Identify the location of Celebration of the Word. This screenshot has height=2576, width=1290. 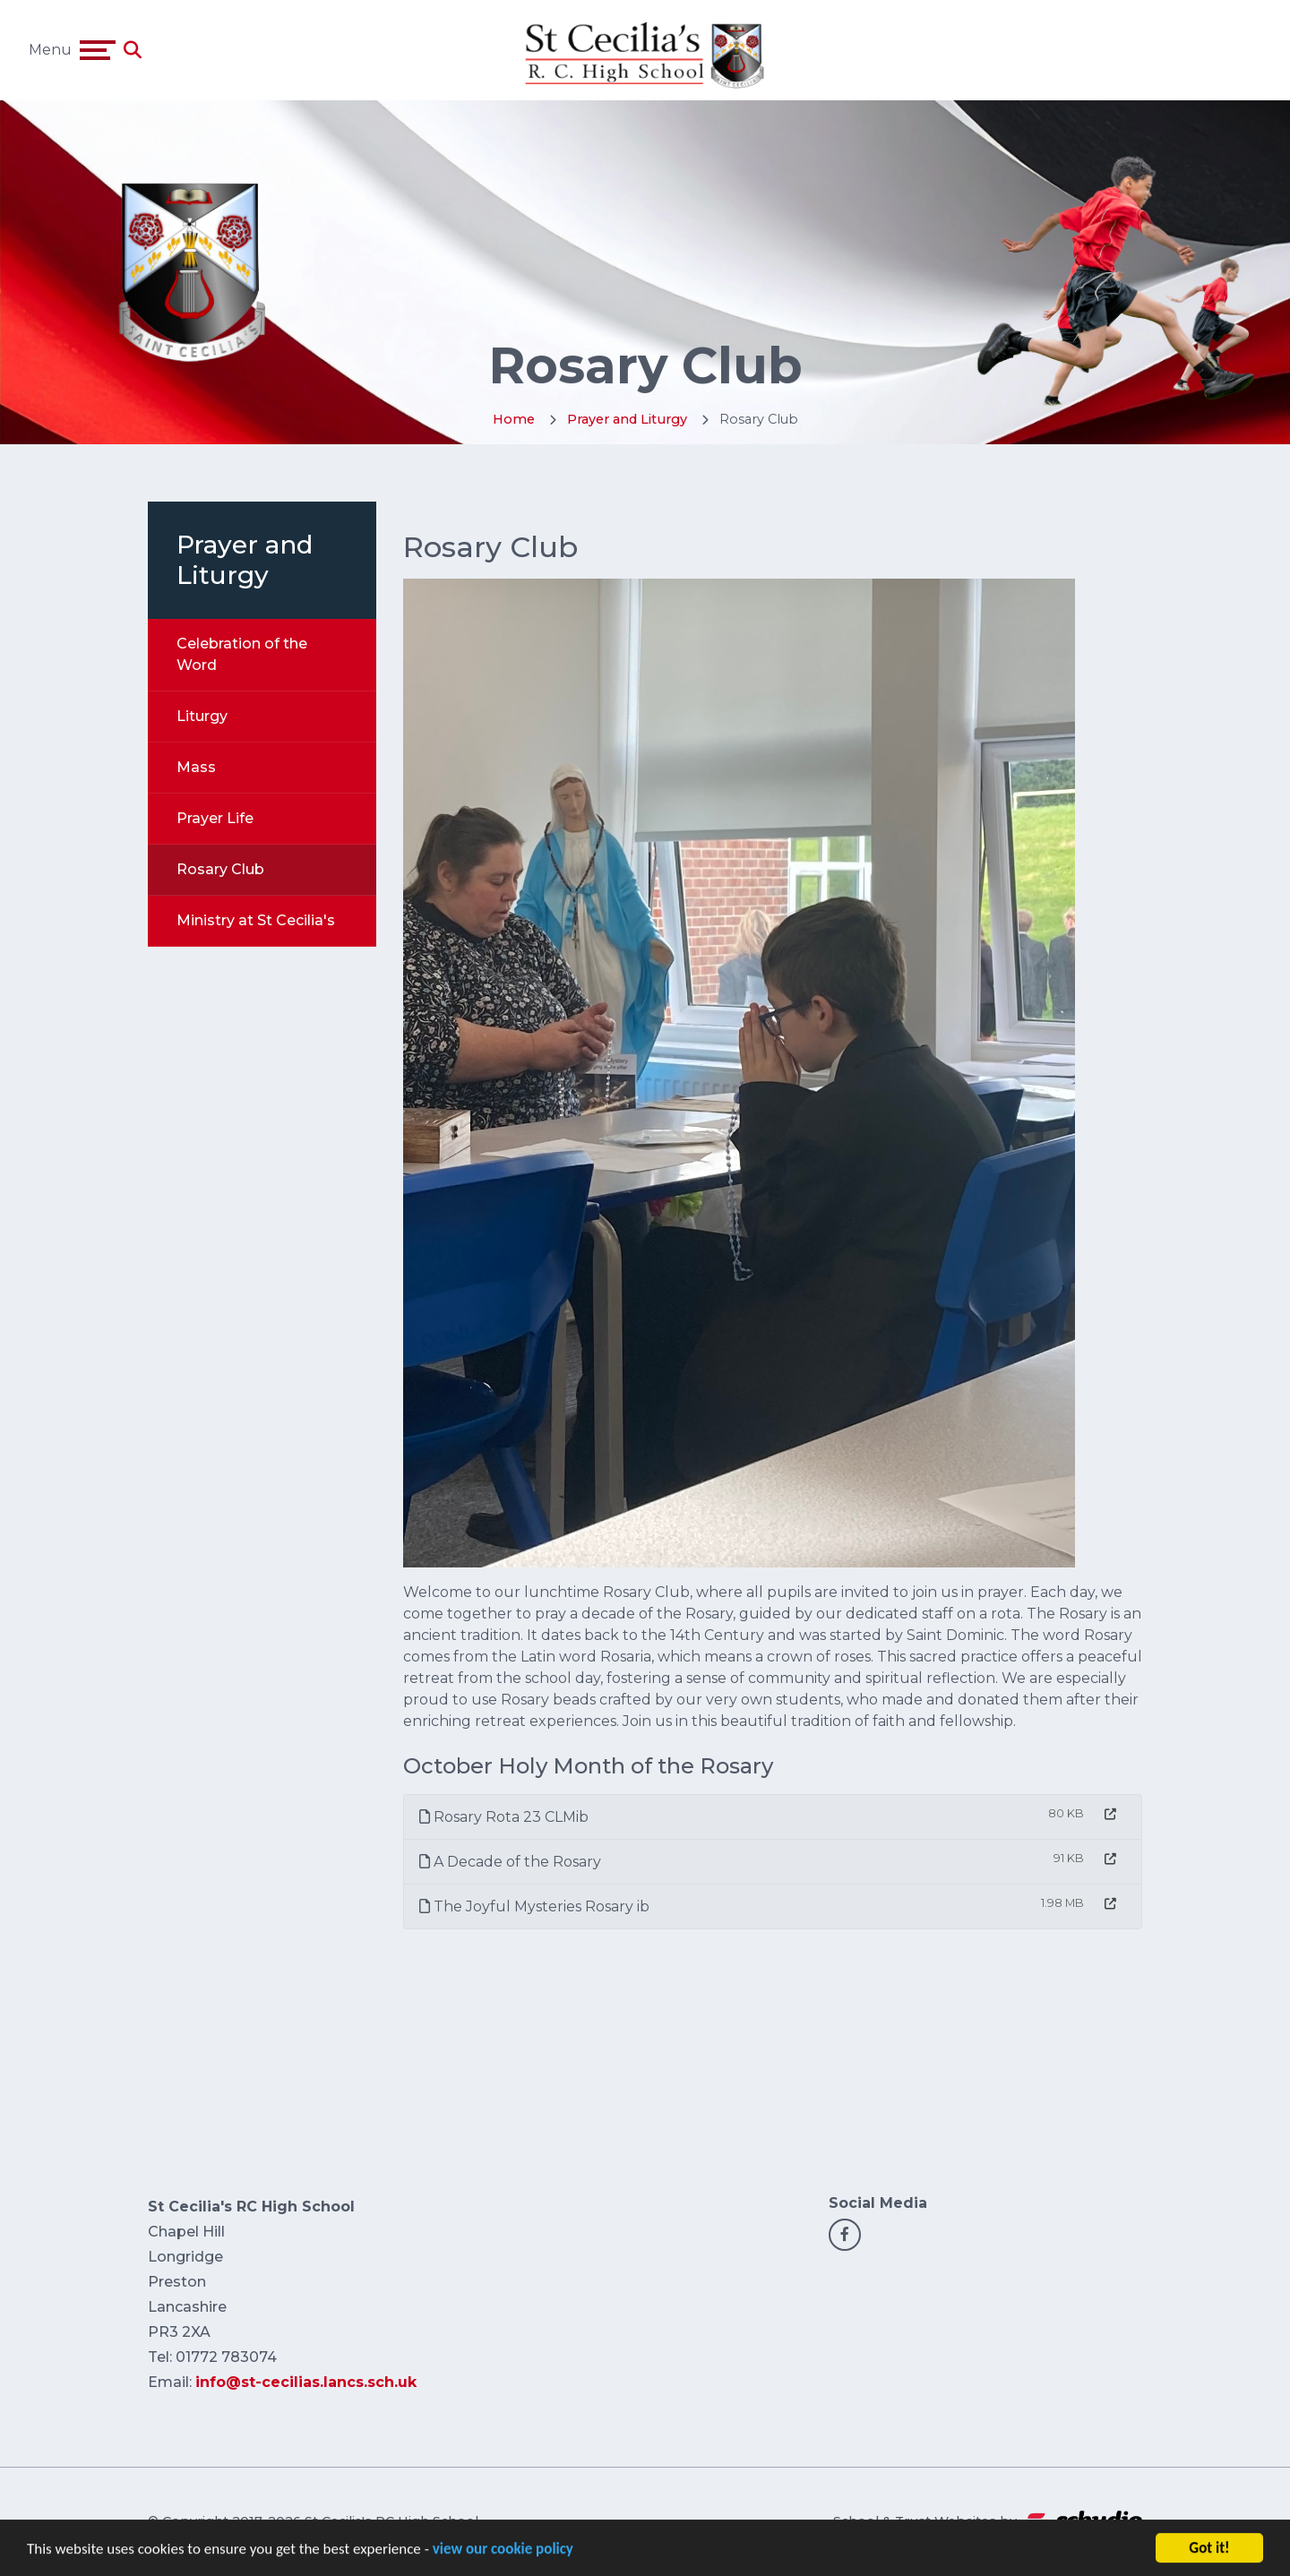
(241, 654).